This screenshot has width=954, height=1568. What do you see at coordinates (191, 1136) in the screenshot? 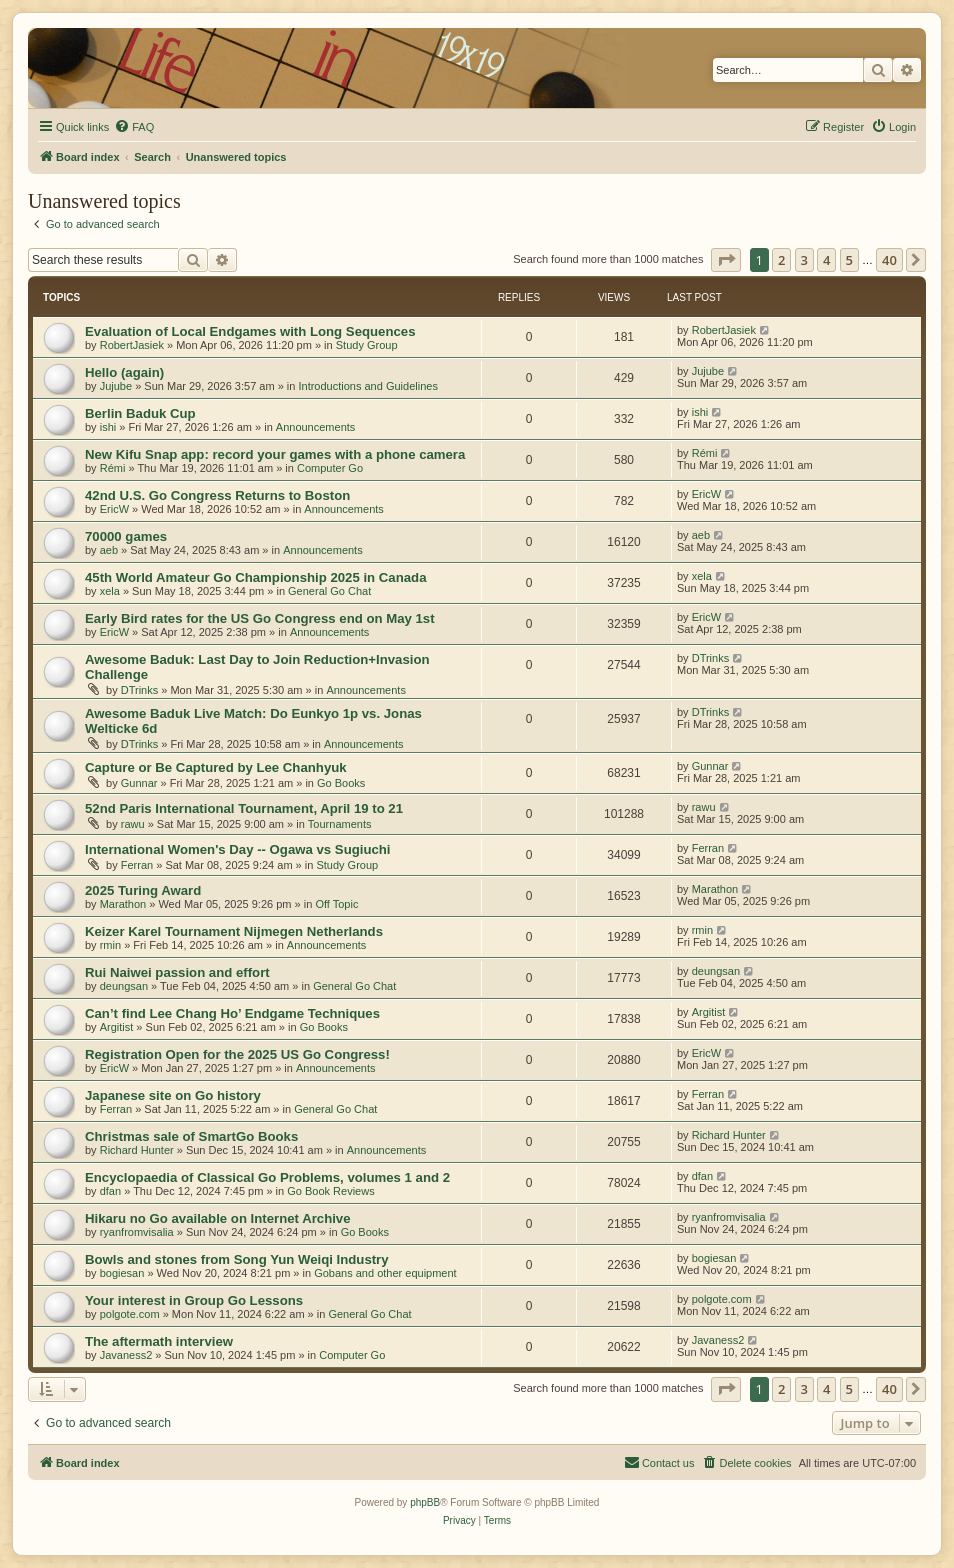
I see `Christmas sale of SmartGo Books` at bounding box center [191, 1136].